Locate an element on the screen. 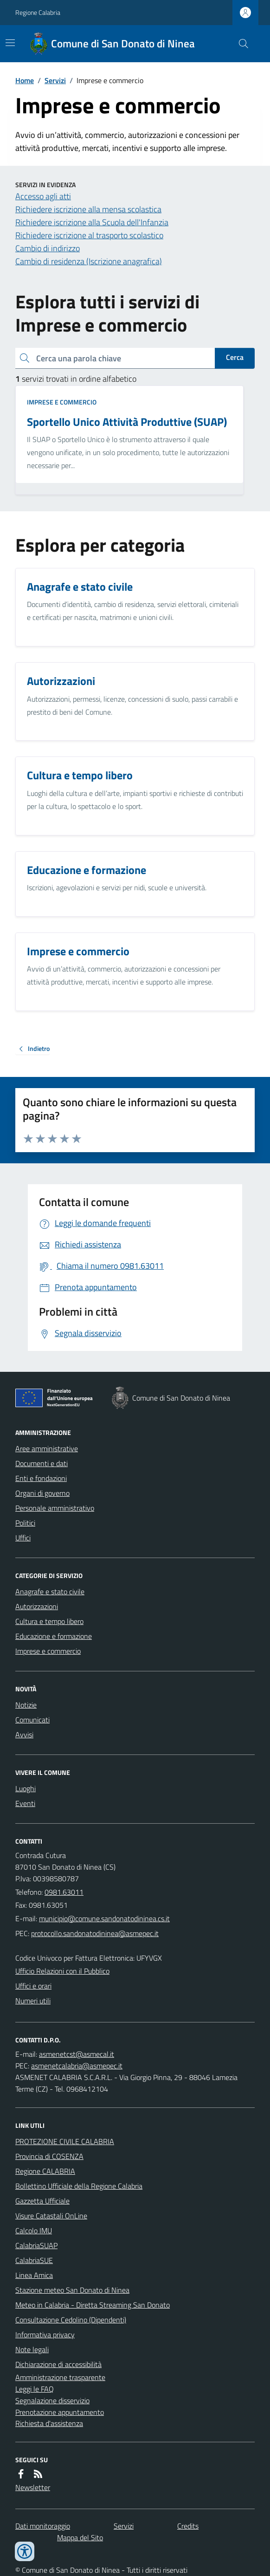 Image resolution: width=270 pixels, height=2576 pixels. Newsletter is located at coordinates (32, 2487).